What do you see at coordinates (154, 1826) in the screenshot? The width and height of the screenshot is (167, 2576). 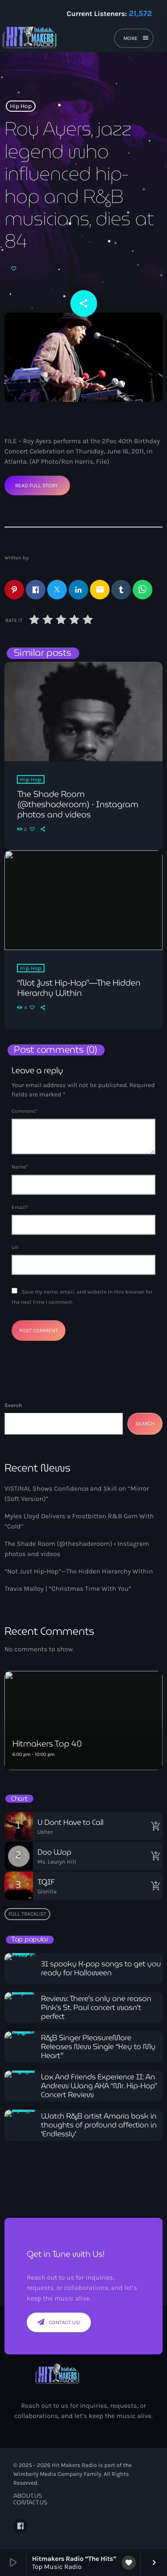 I see `[Buy song]` at bounding box center [154, 1826].